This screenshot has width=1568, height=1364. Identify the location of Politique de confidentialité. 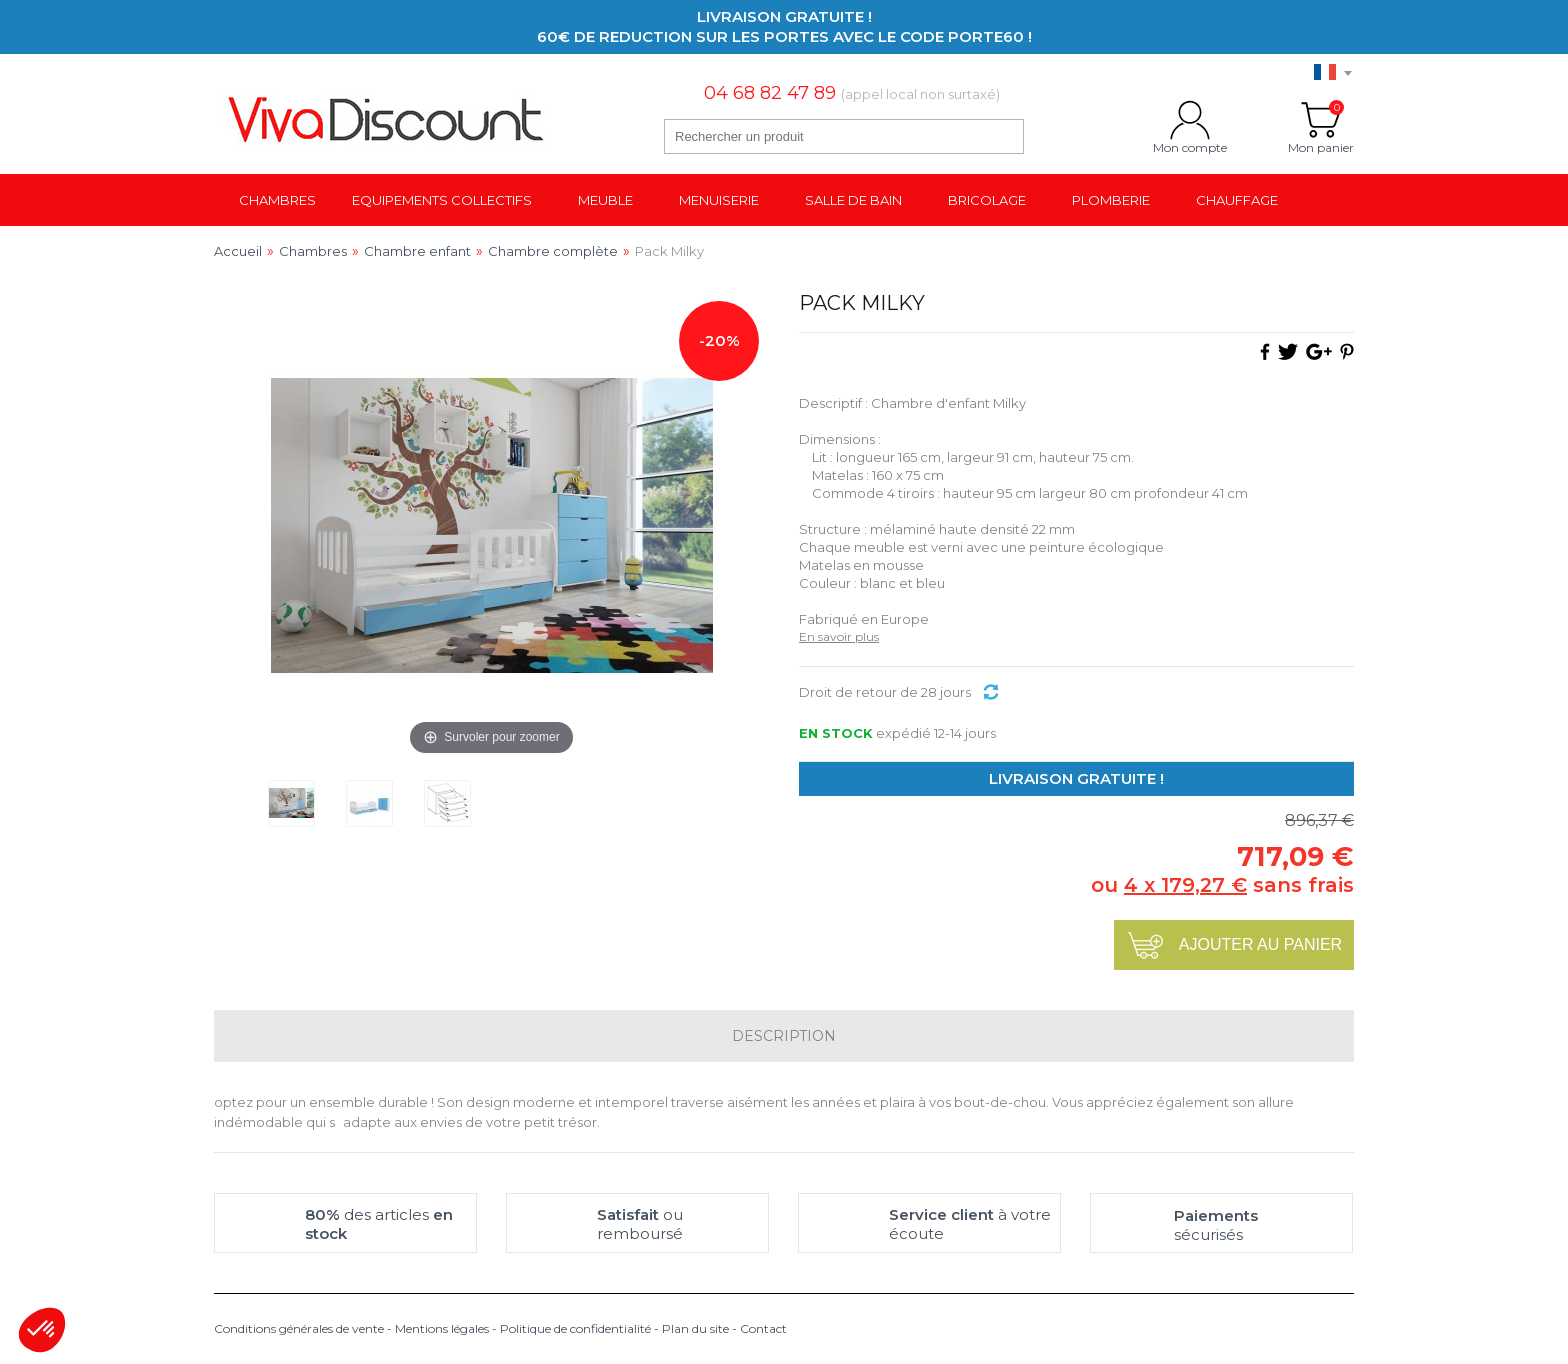
(575, 1328).